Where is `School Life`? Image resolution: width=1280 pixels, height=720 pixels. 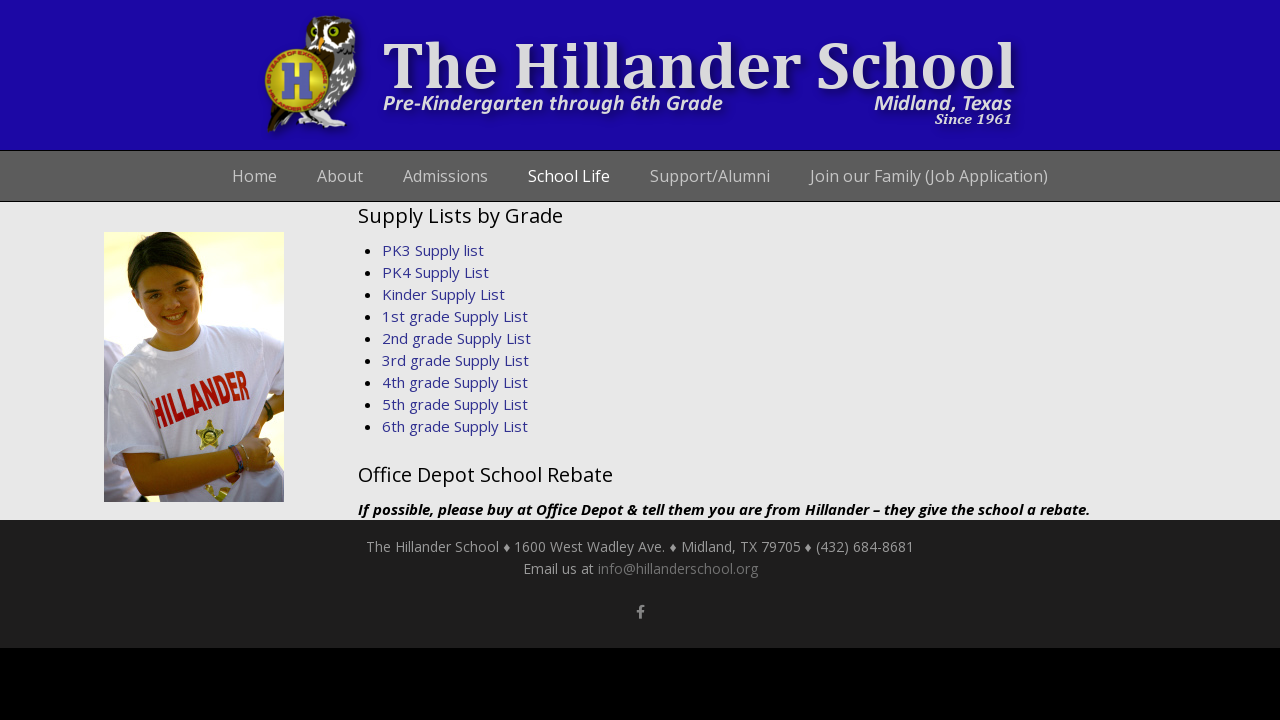 School Life is located at coordinates (569, 176).